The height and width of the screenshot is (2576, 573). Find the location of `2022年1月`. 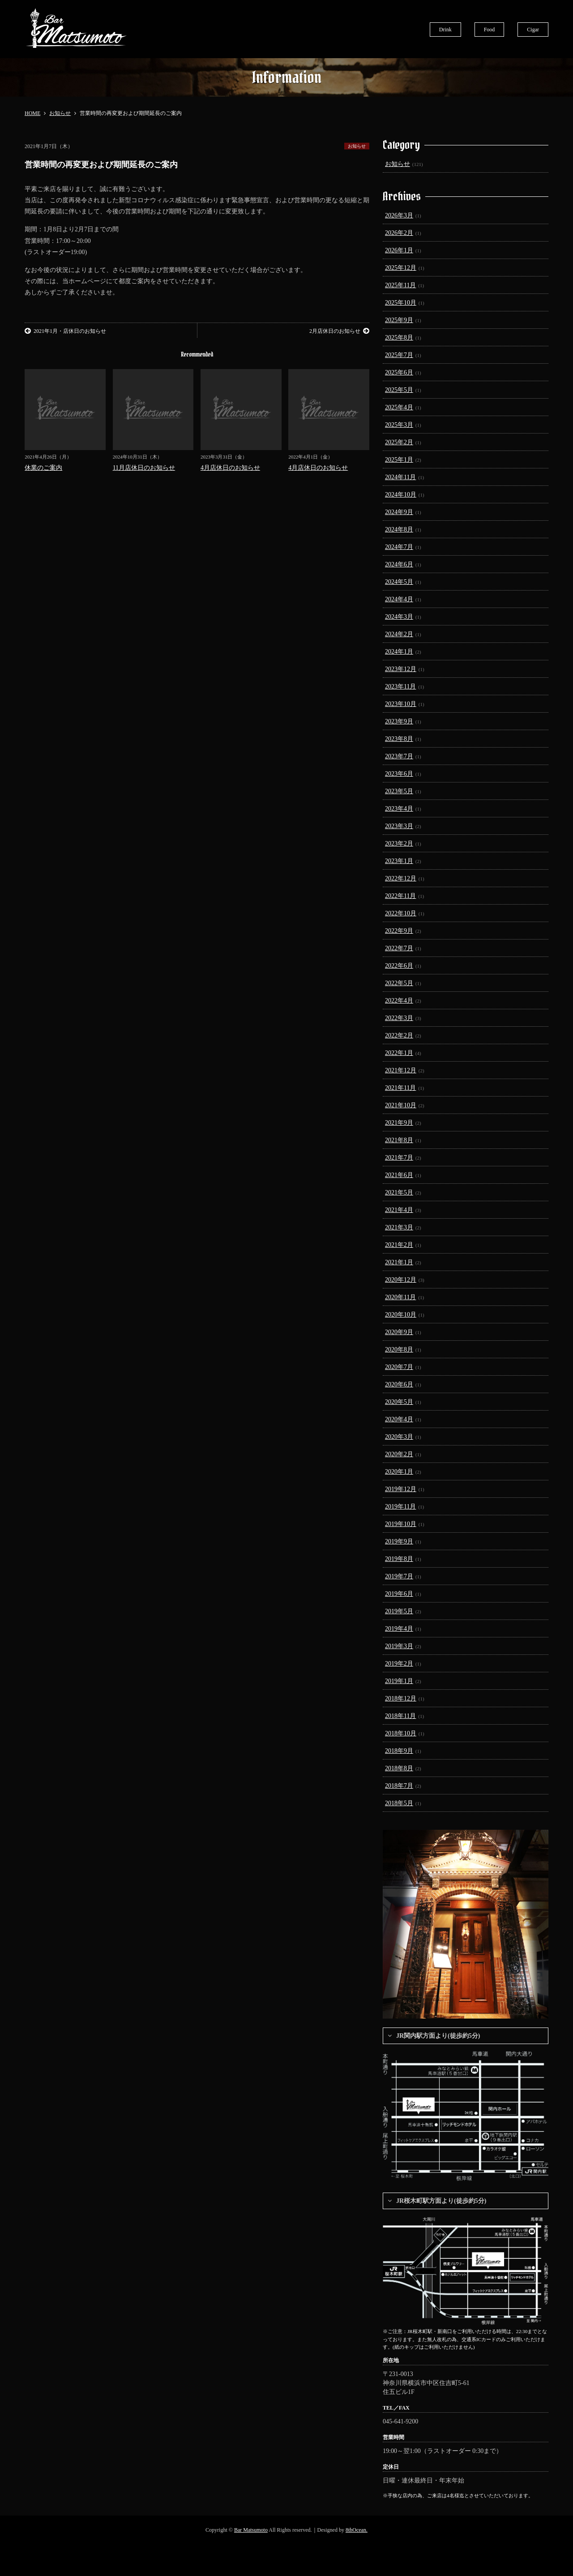

2022年1月 is located at coordinates (399, 1053).